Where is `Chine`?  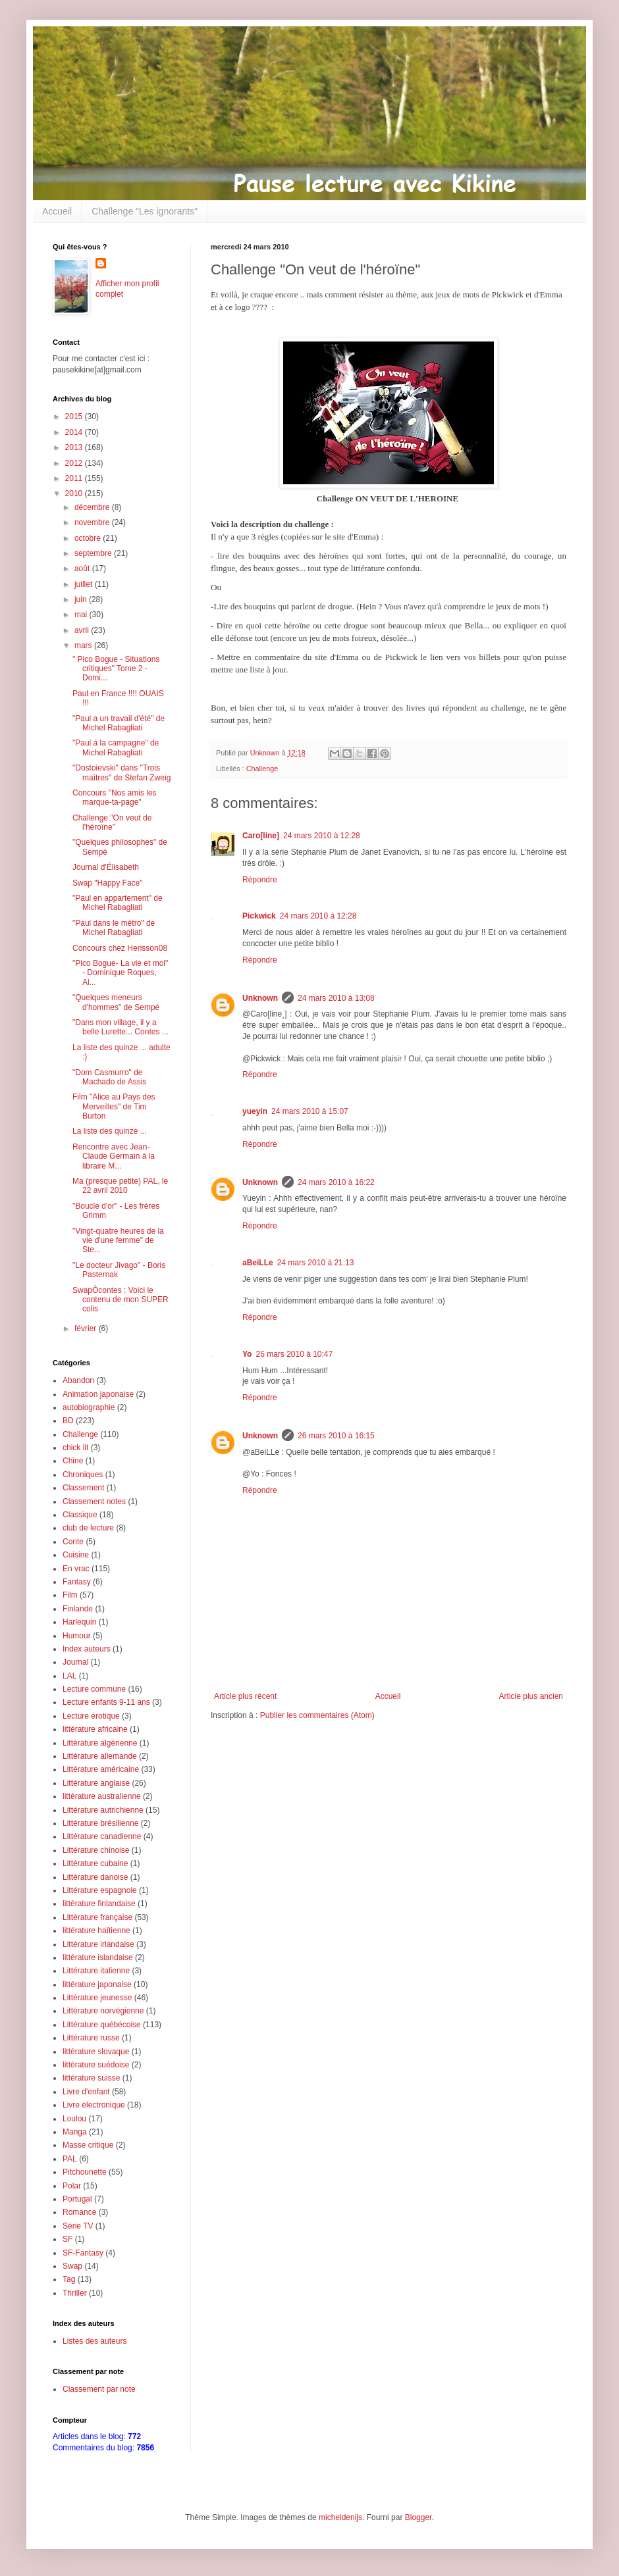 Chine is located at coordinates (73, 1460).